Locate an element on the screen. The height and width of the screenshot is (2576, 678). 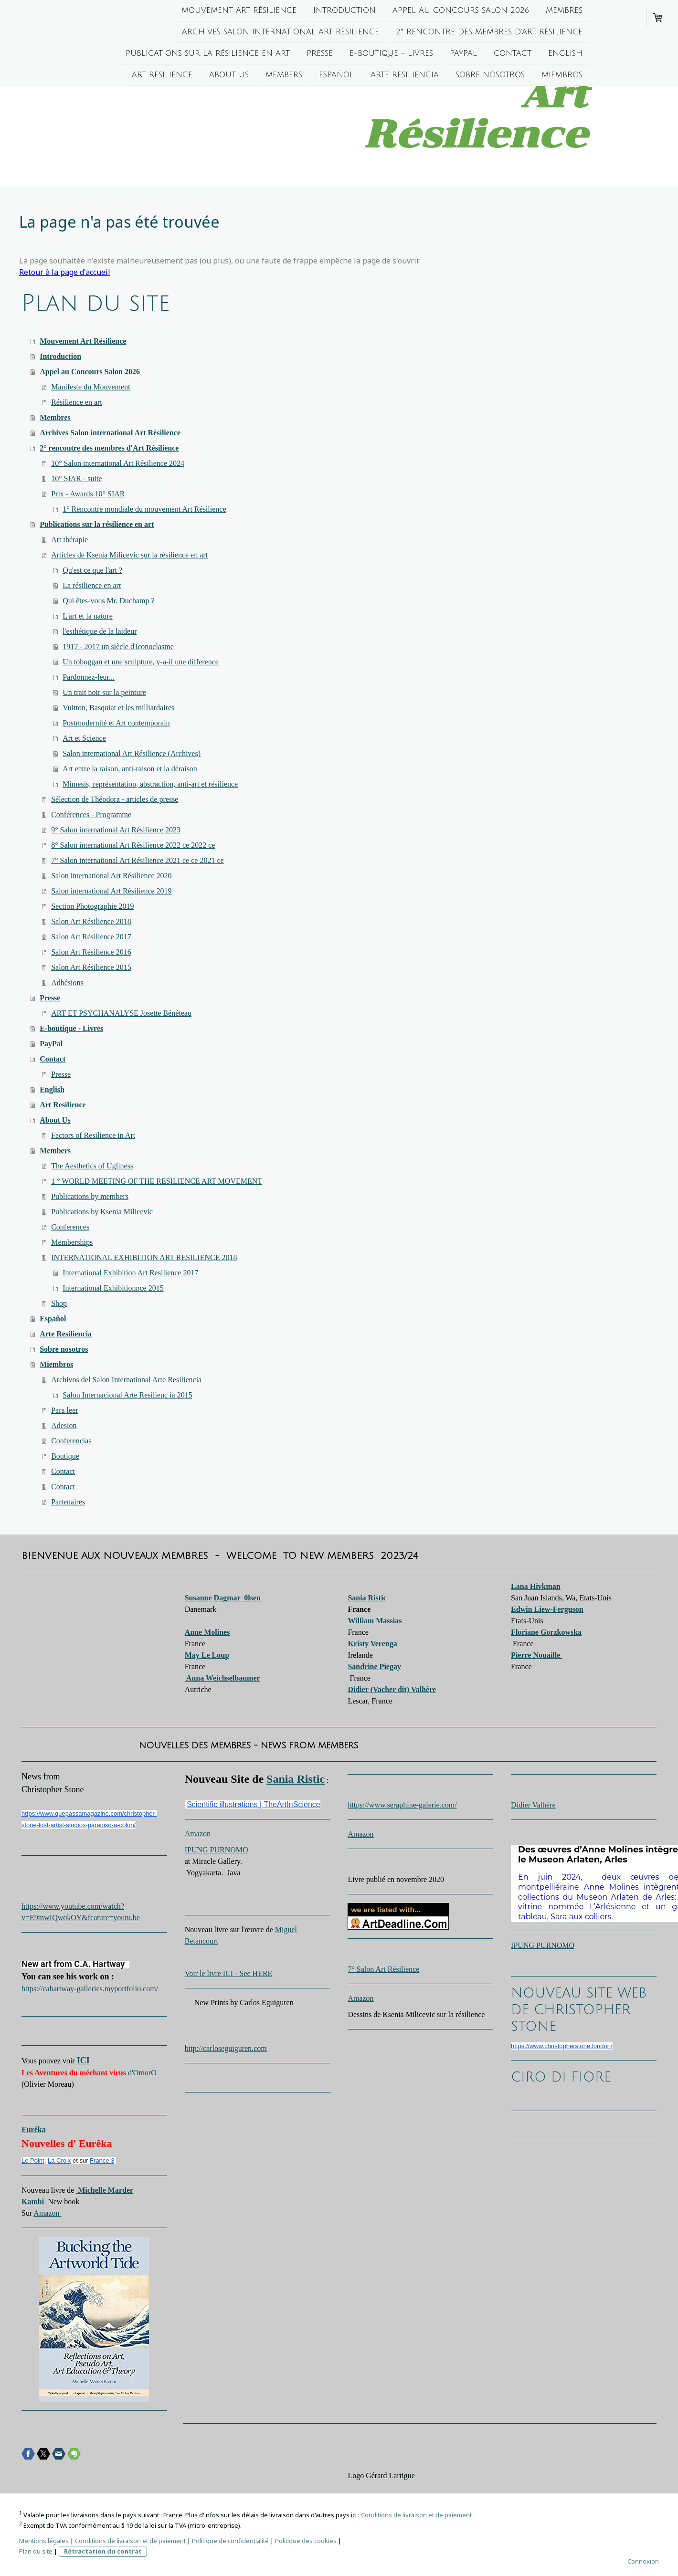
Rétractation du contrat is located at coordinates (103, 2551).